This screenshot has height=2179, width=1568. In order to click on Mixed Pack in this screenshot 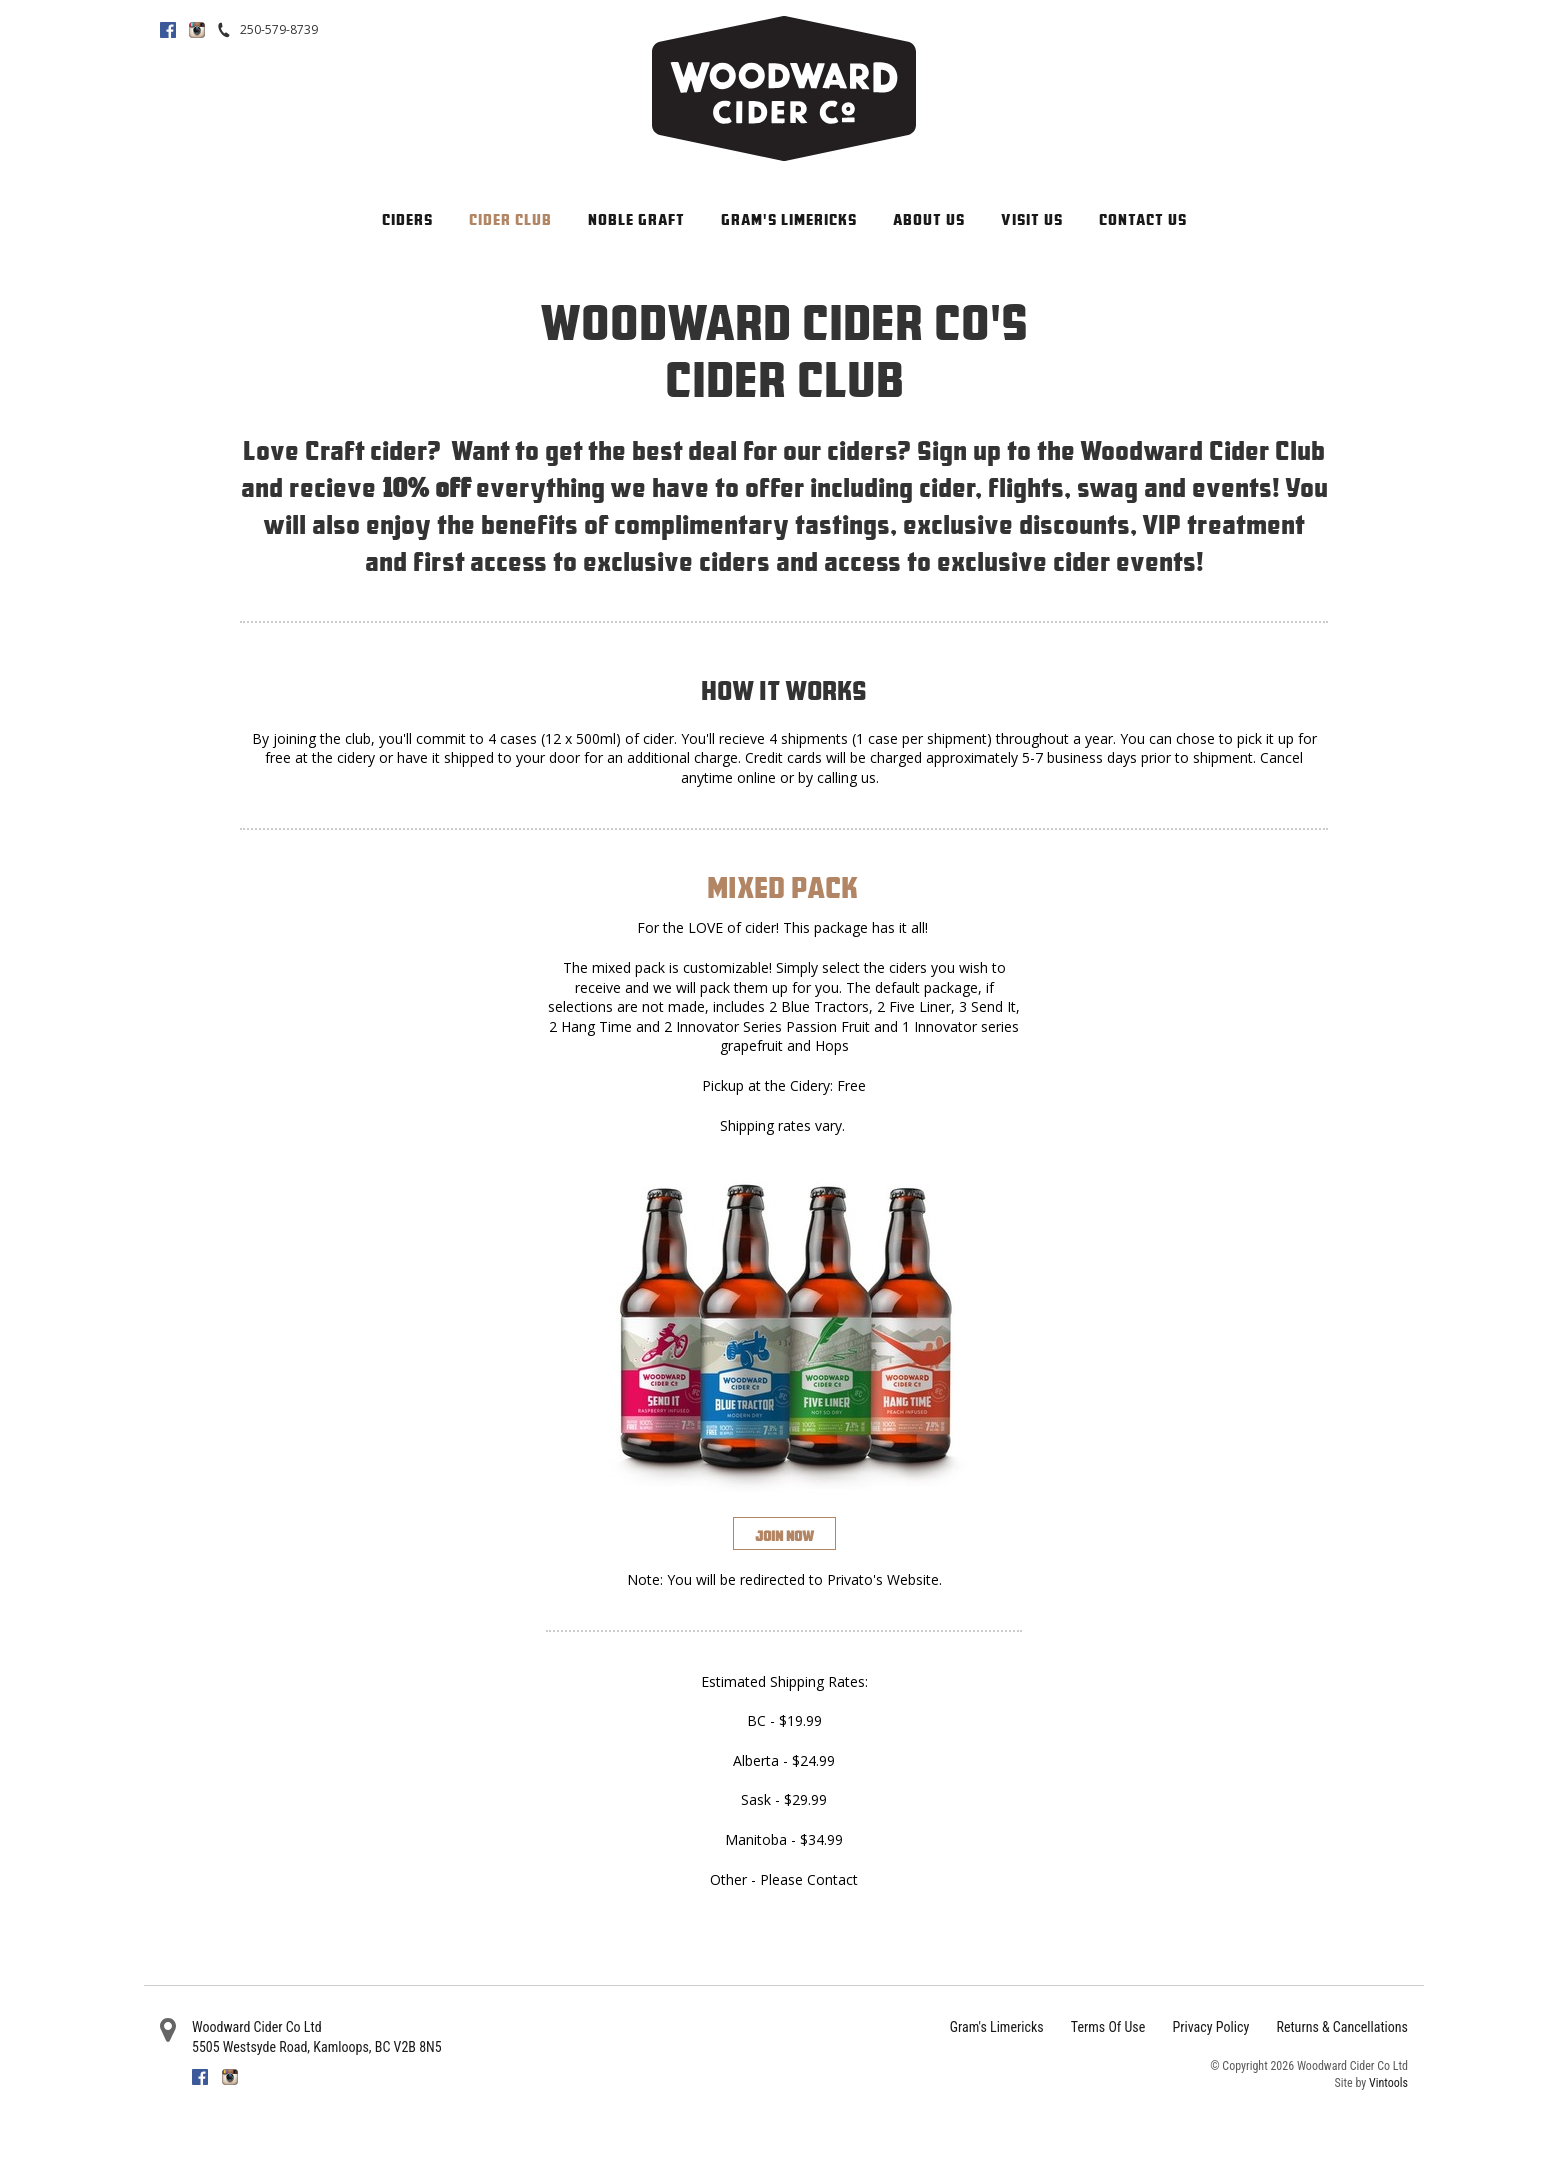, I will do `click(782, 887)`.